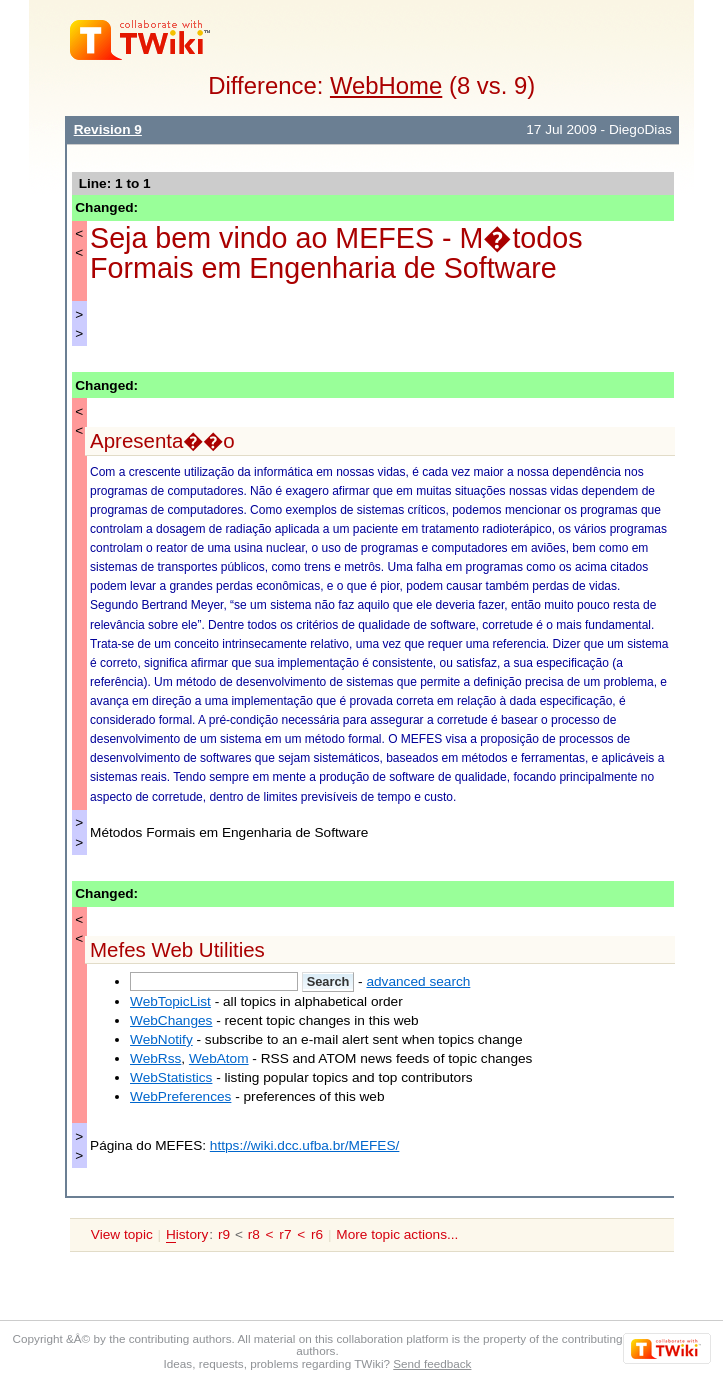  What do you see at coordinates (187, 1235) in the screenshot?
I see `istory` at bounding box center [187, 1235].